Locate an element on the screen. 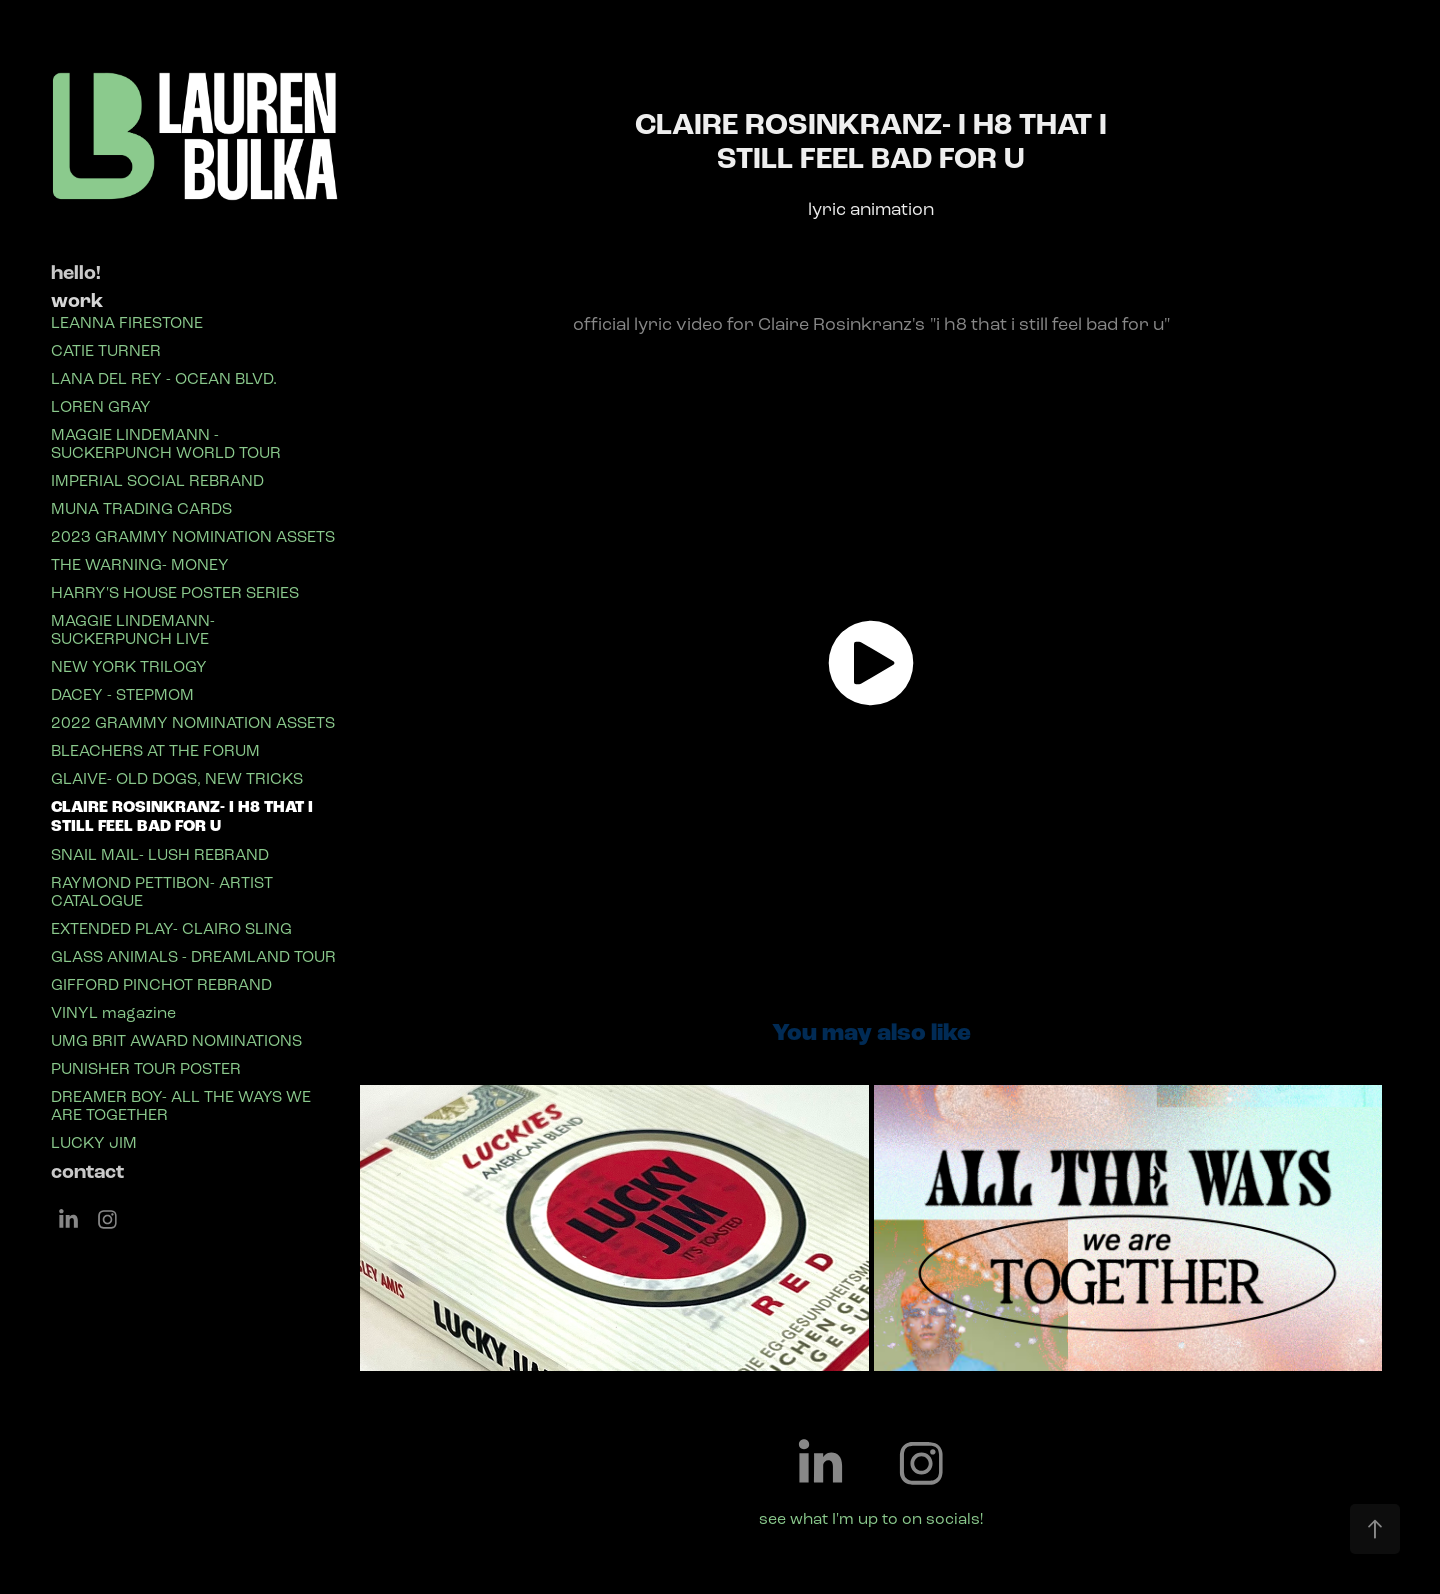  GLASS ANIMALS - DREAMLAND TOUR is located at coordinates (193, 956).